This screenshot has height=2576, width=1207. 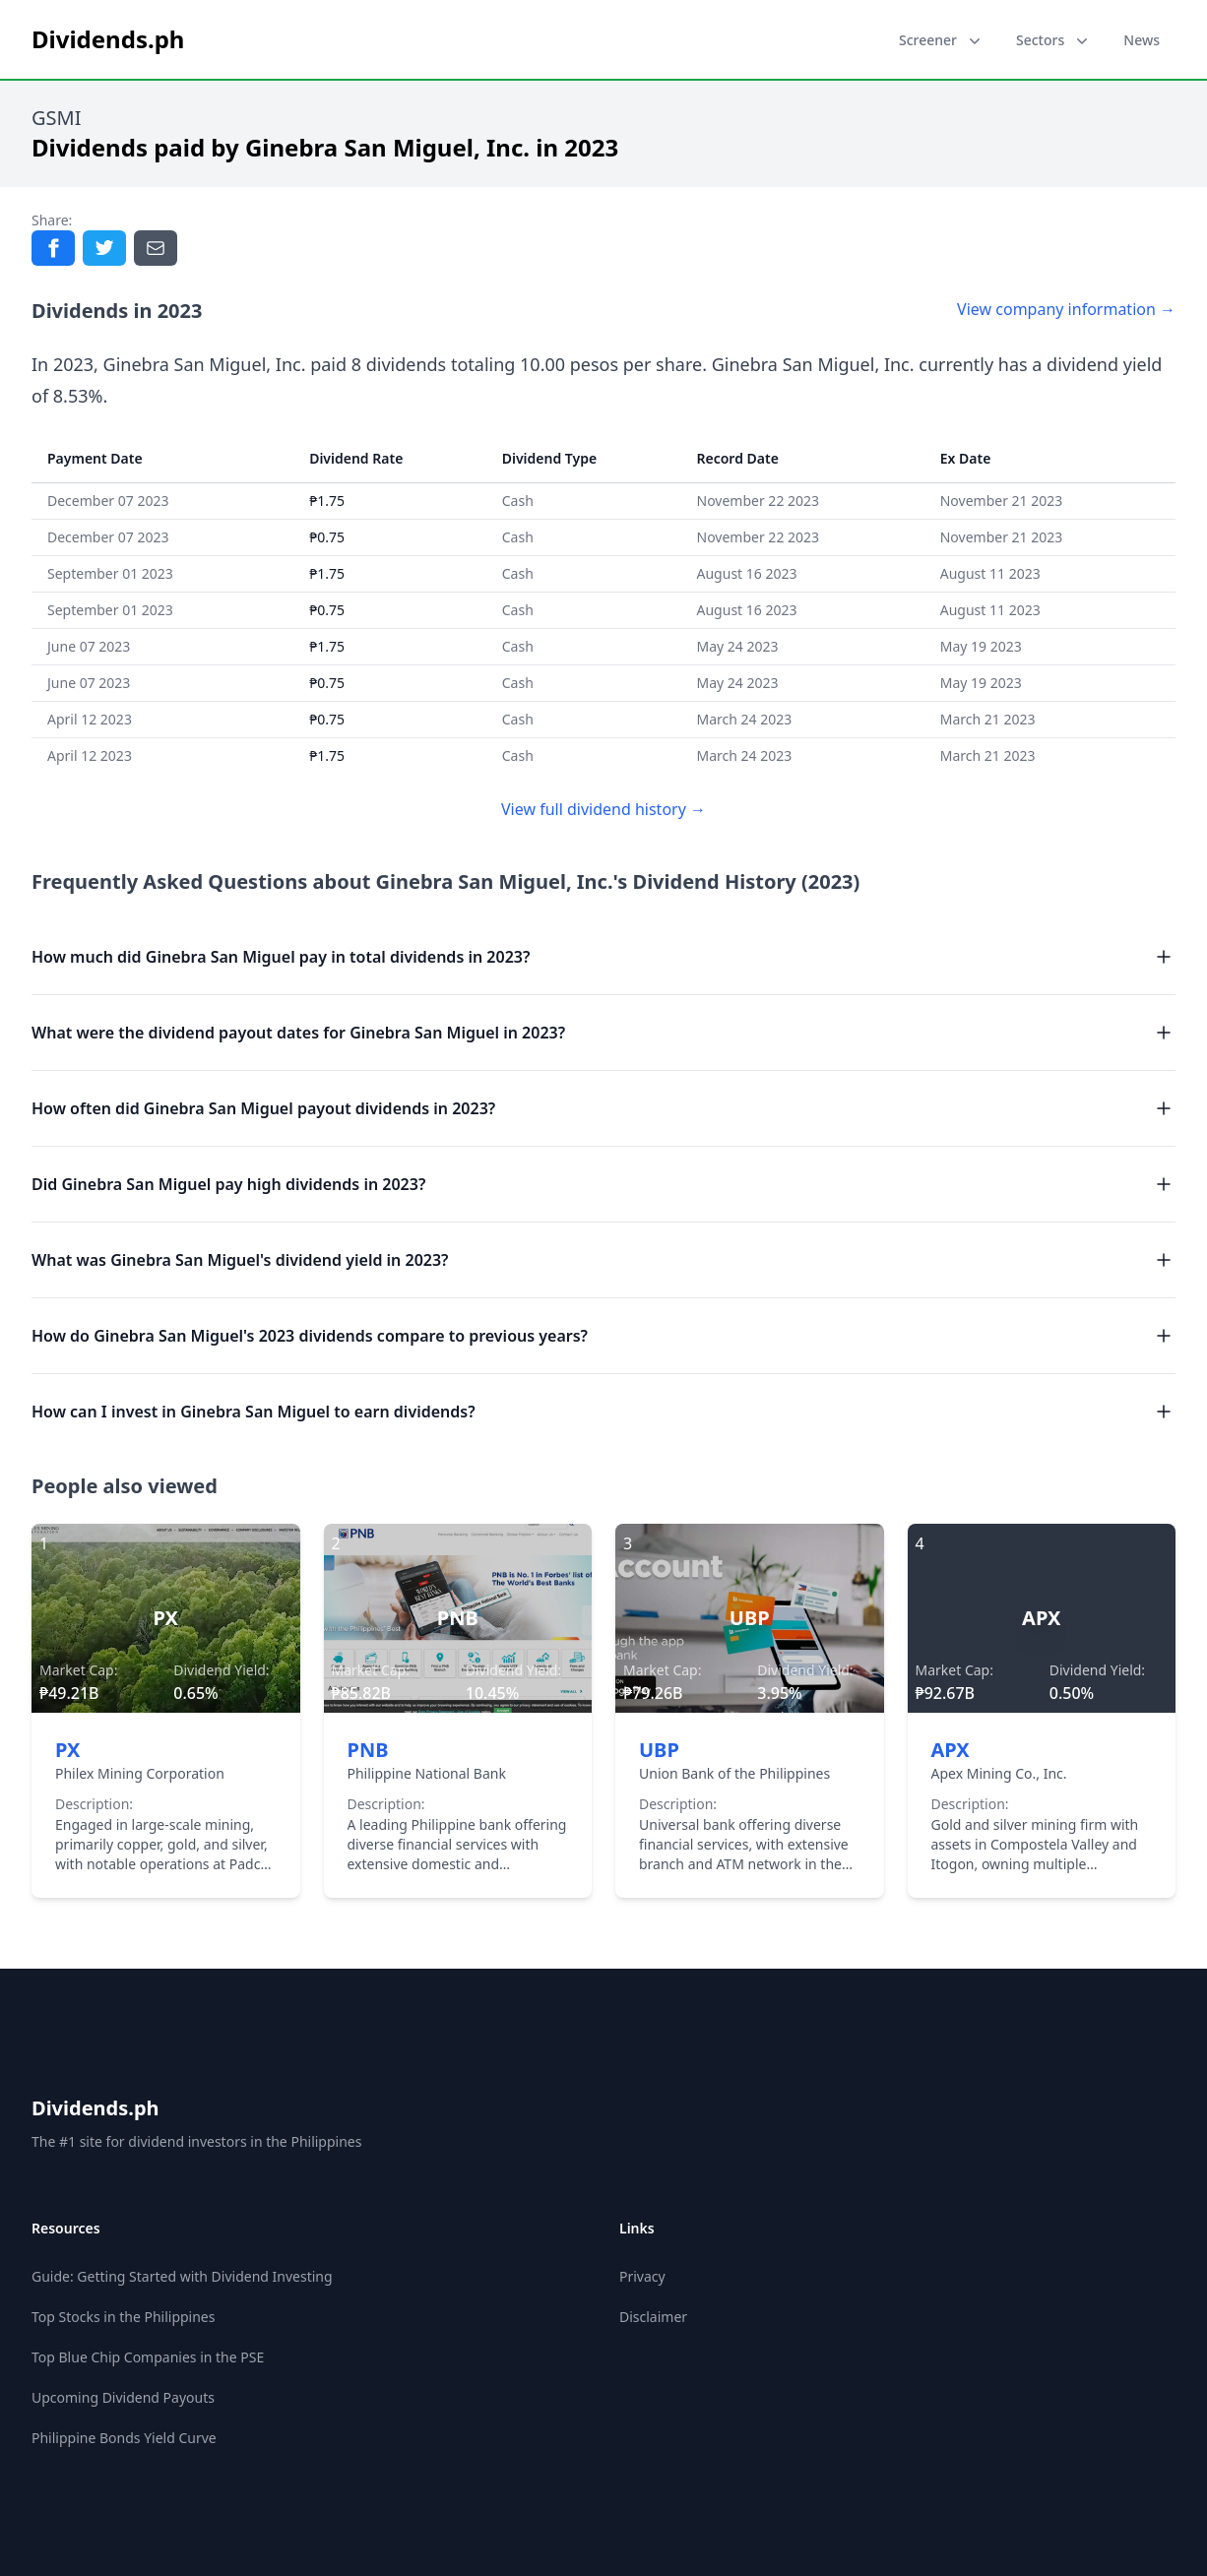 I want to click on Disclaimer, so click(x=653, y=2316).